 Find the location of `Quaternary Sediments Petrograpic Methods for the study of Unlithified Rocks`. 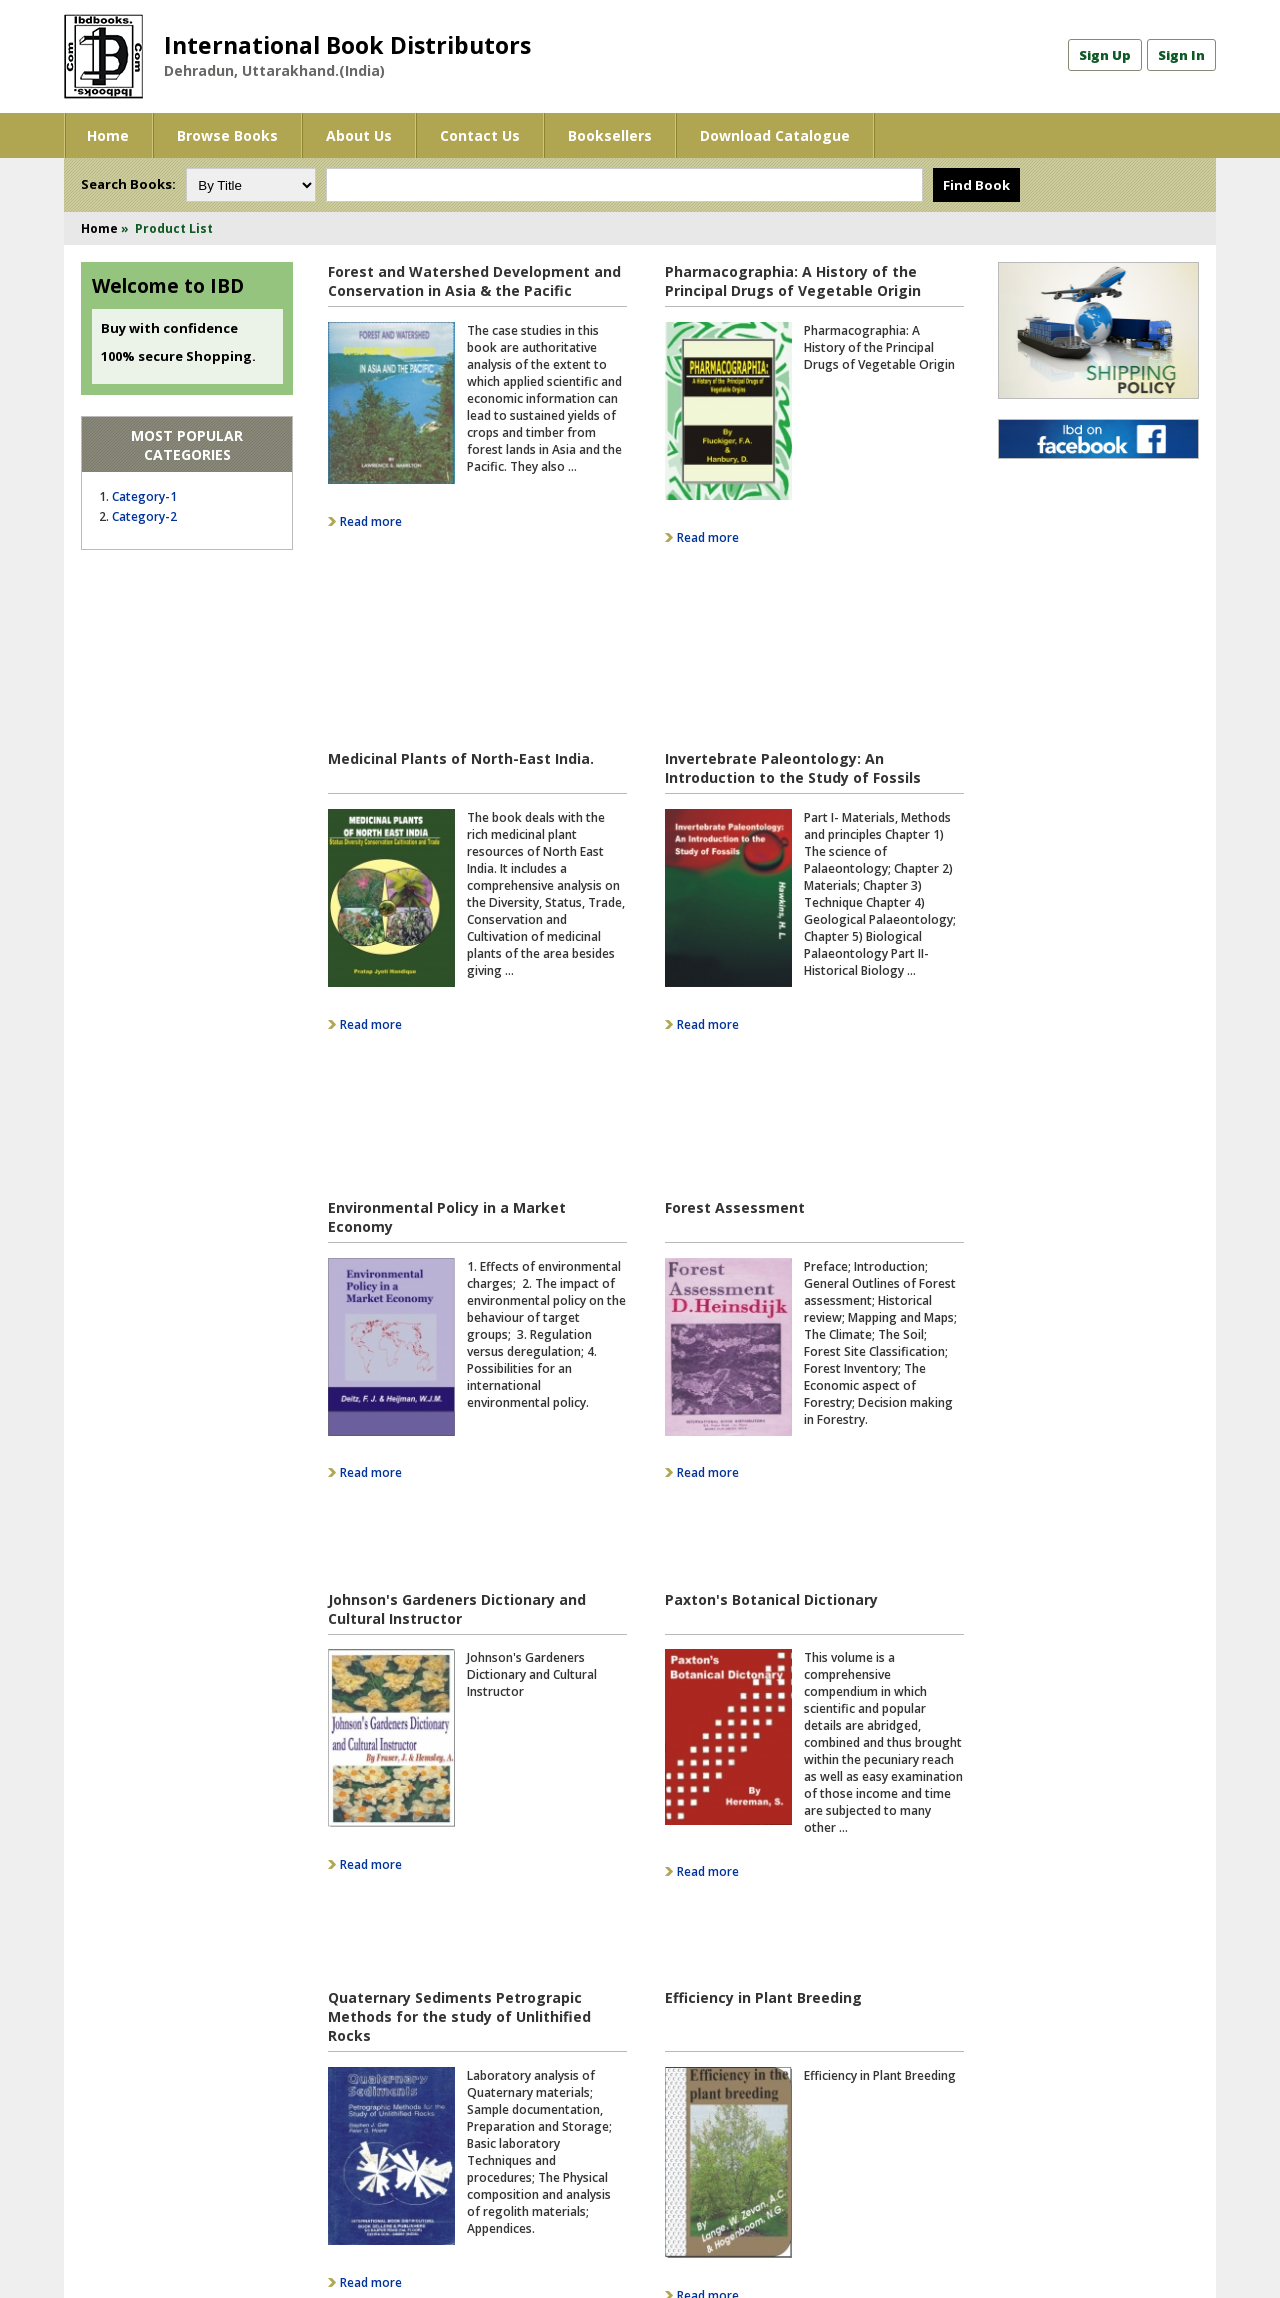

Quaternary Sediments Petrograpic Methods for the study of Unlithified Rocks is located at coordinates (459, 1560).